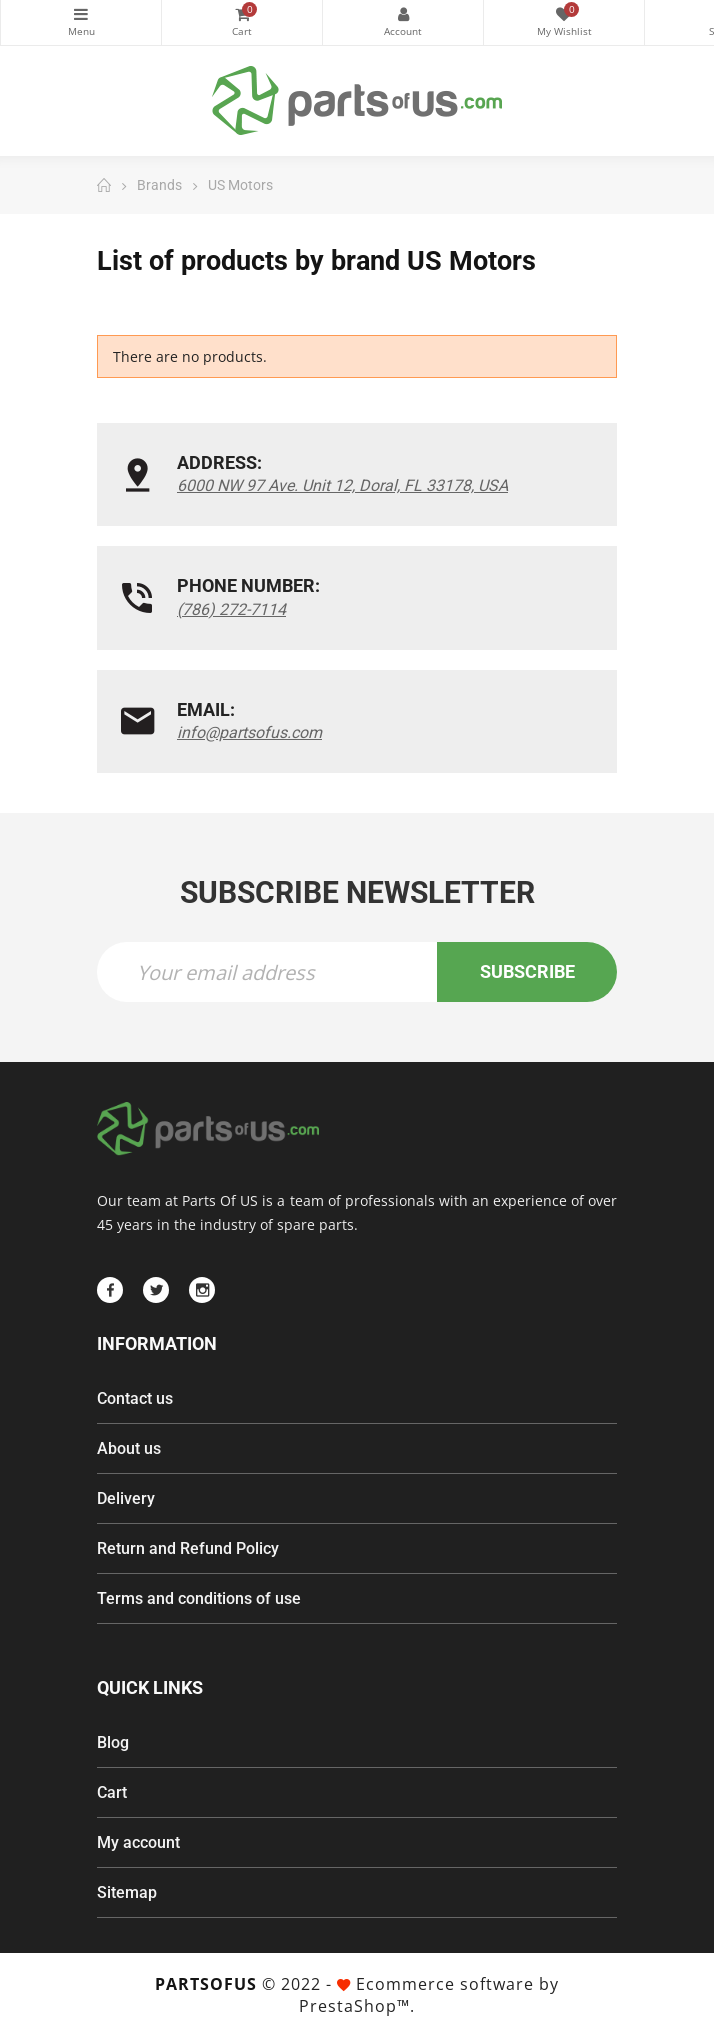 This screenshot has height=2037, width=714. What do you see at coordinates (199, 1598) in the screenshot?
I see `Terms and conditions of use` at bounding box center [199, 1598].